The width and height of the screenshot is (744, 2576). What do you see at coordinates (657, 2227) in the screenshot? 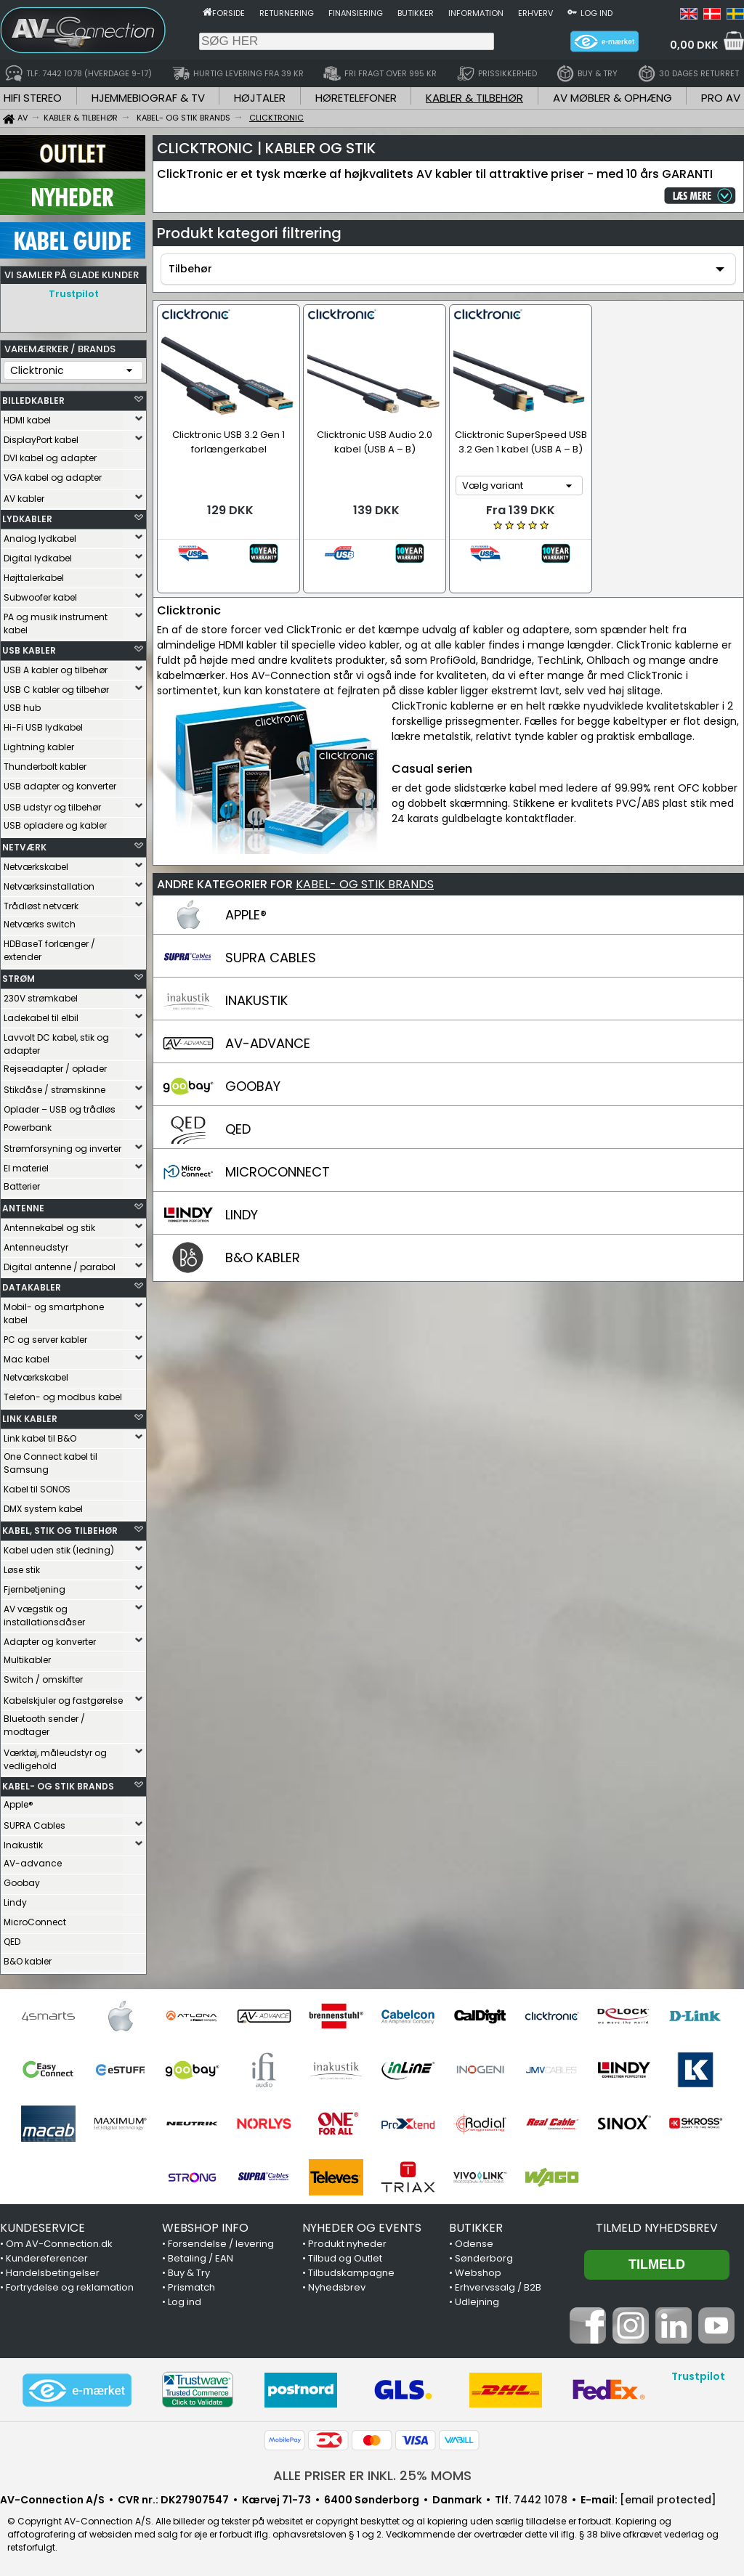
I see `Tilmeld nyhedsbrev` at bounding box center [657, 2227].